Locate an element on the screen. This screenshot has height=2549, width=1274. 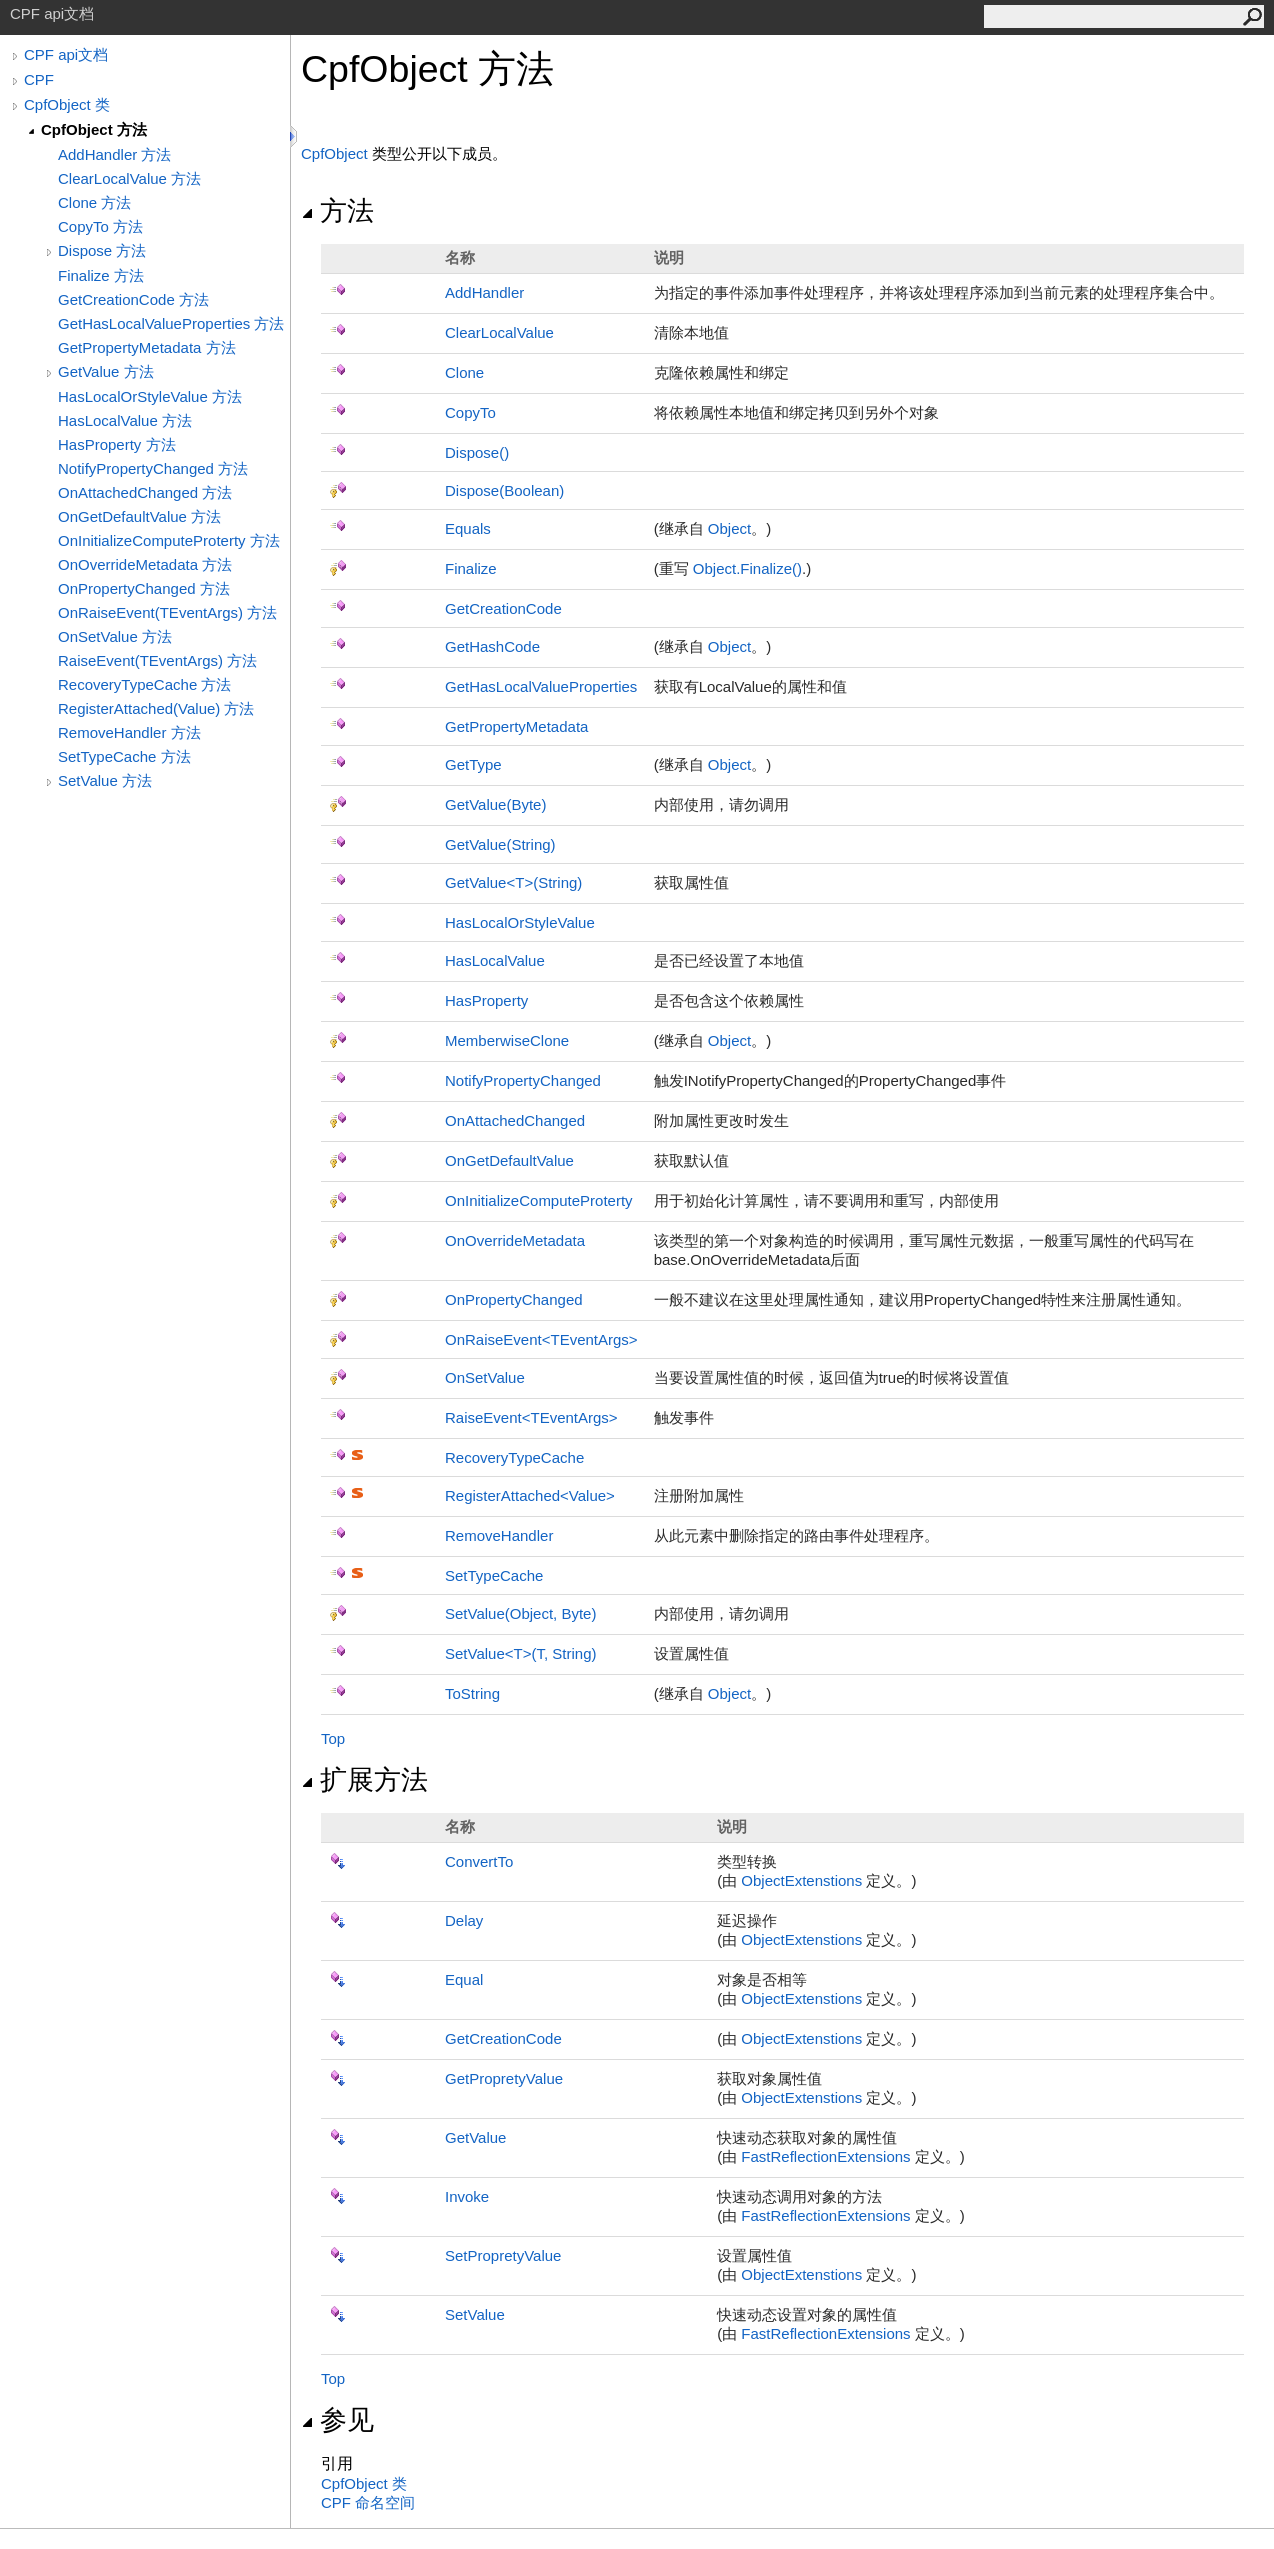
SetValue is located at coordinates (475, 2314).